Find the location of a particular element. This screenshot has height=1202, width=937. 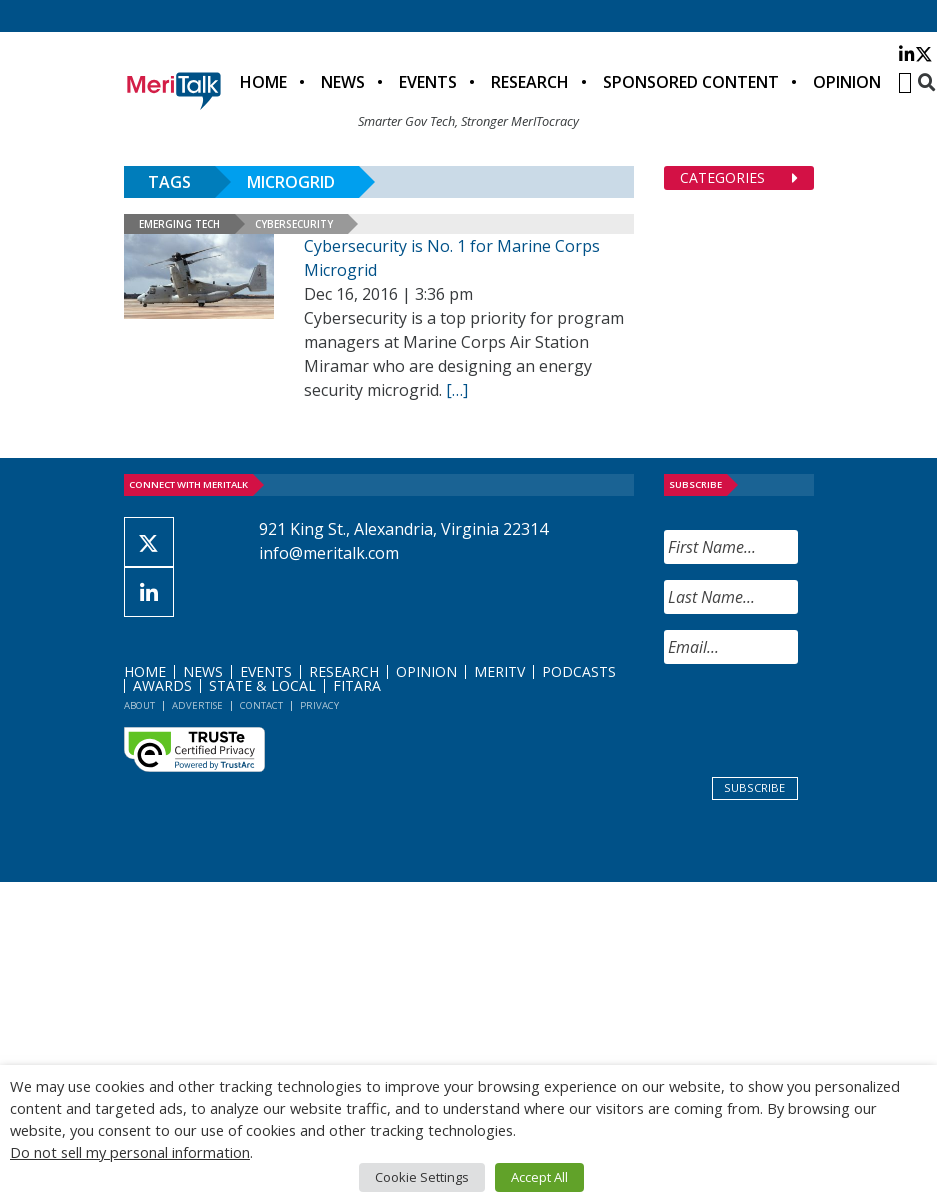

Opinion is located at coordinates (847, 82).